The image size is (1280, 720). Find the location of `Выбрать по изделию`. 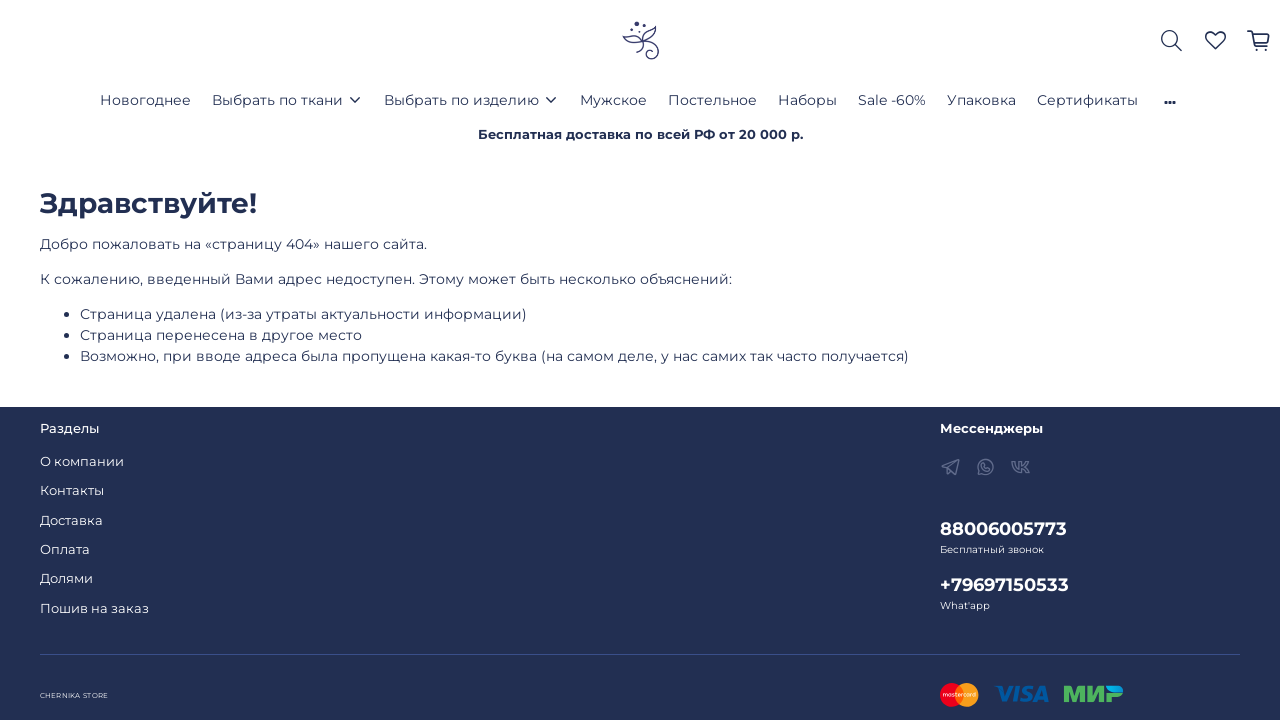

Выбрать по изделию is located at coordinates (461, 100).